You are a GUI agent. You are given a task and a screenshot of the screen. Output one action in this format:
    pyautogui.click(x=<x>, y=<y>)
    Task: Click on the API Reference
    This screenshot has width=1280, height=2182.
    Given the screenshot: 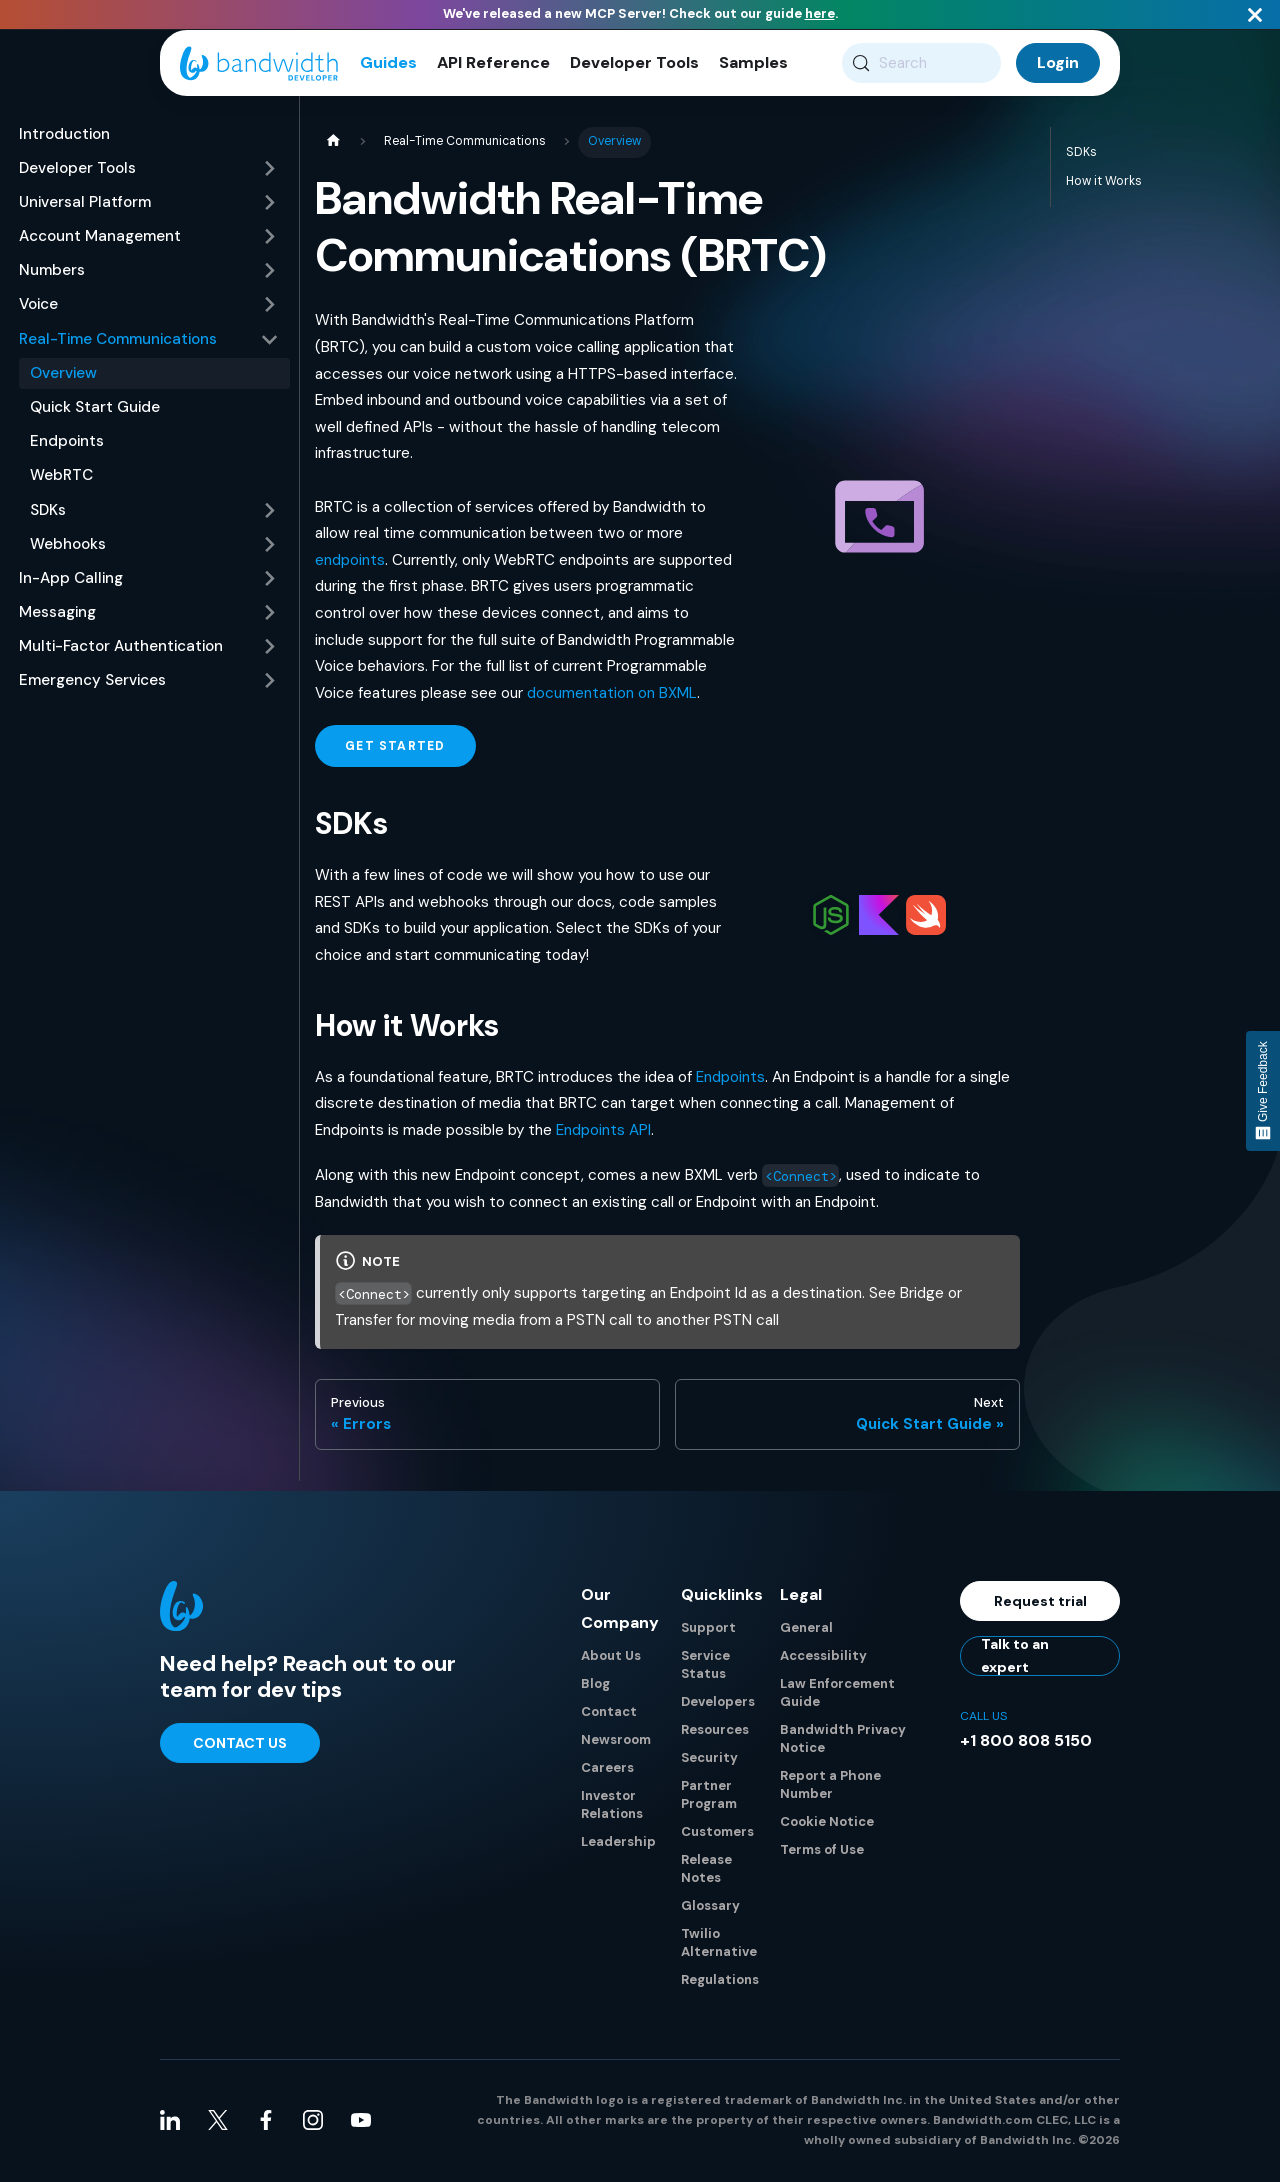 What is the action you would take?
    pyautogui.click(x=493, y=65)
    